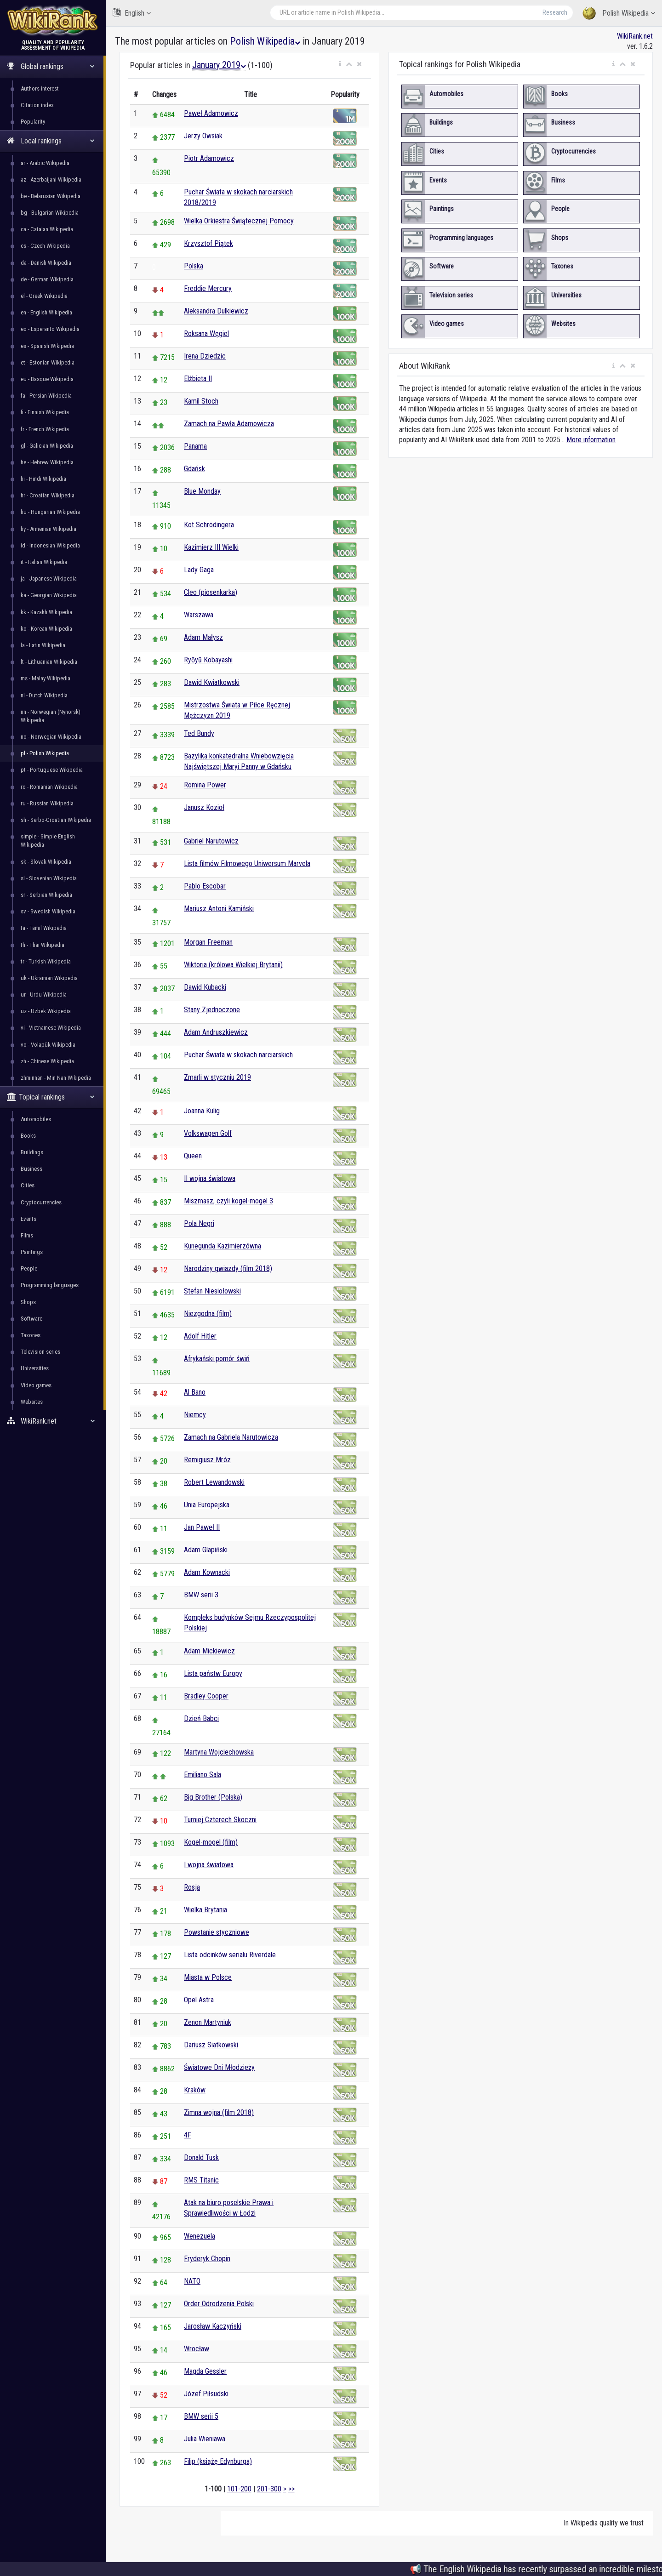 This screenshot has width=662, height=2576. Describe the element at coordinates (31, 1318) in the screenshot. I see `Software` at that location.